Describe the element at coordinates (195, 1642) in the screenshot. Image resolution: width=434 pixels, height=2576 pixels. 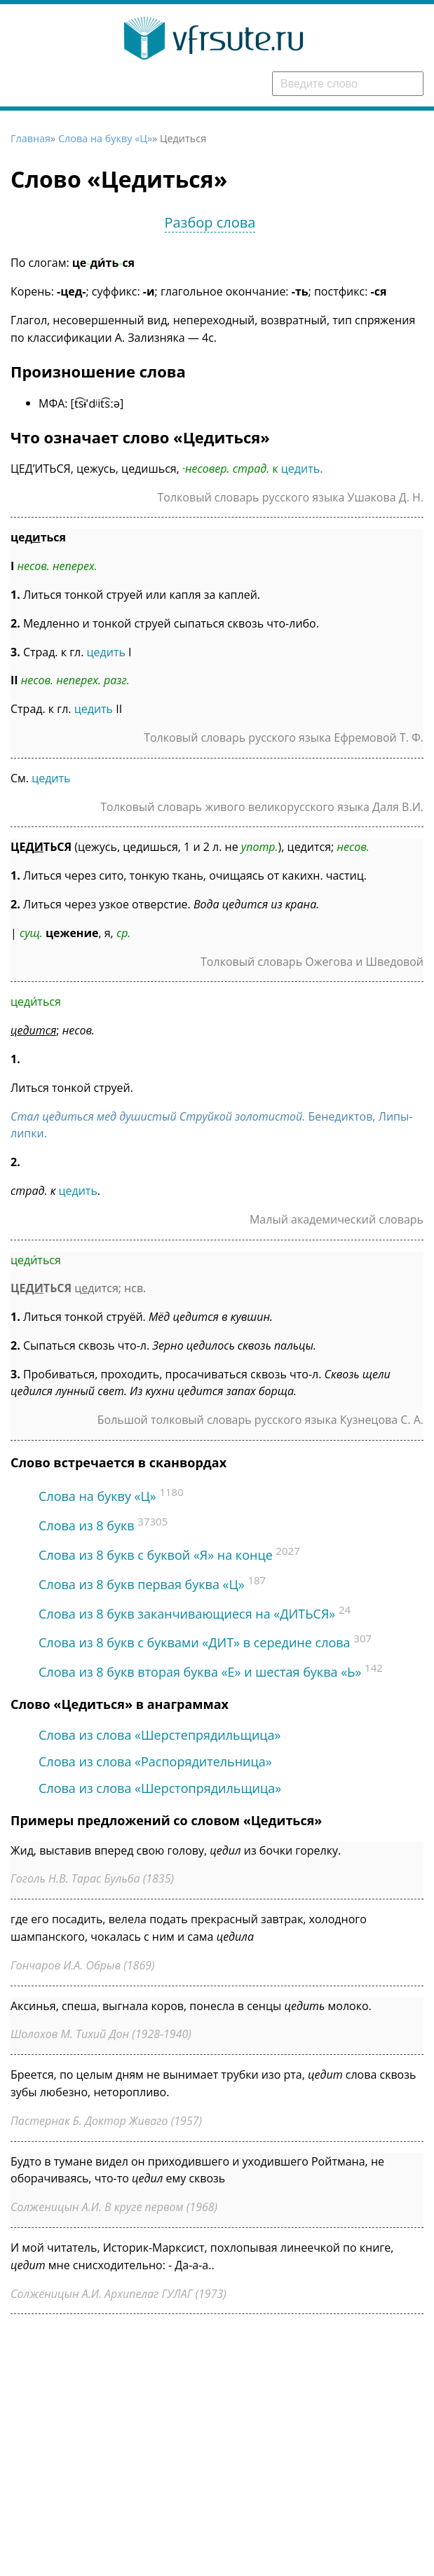
I see `Слова из 8 букв с буквами «ДИТ» в середине слова` at that location.